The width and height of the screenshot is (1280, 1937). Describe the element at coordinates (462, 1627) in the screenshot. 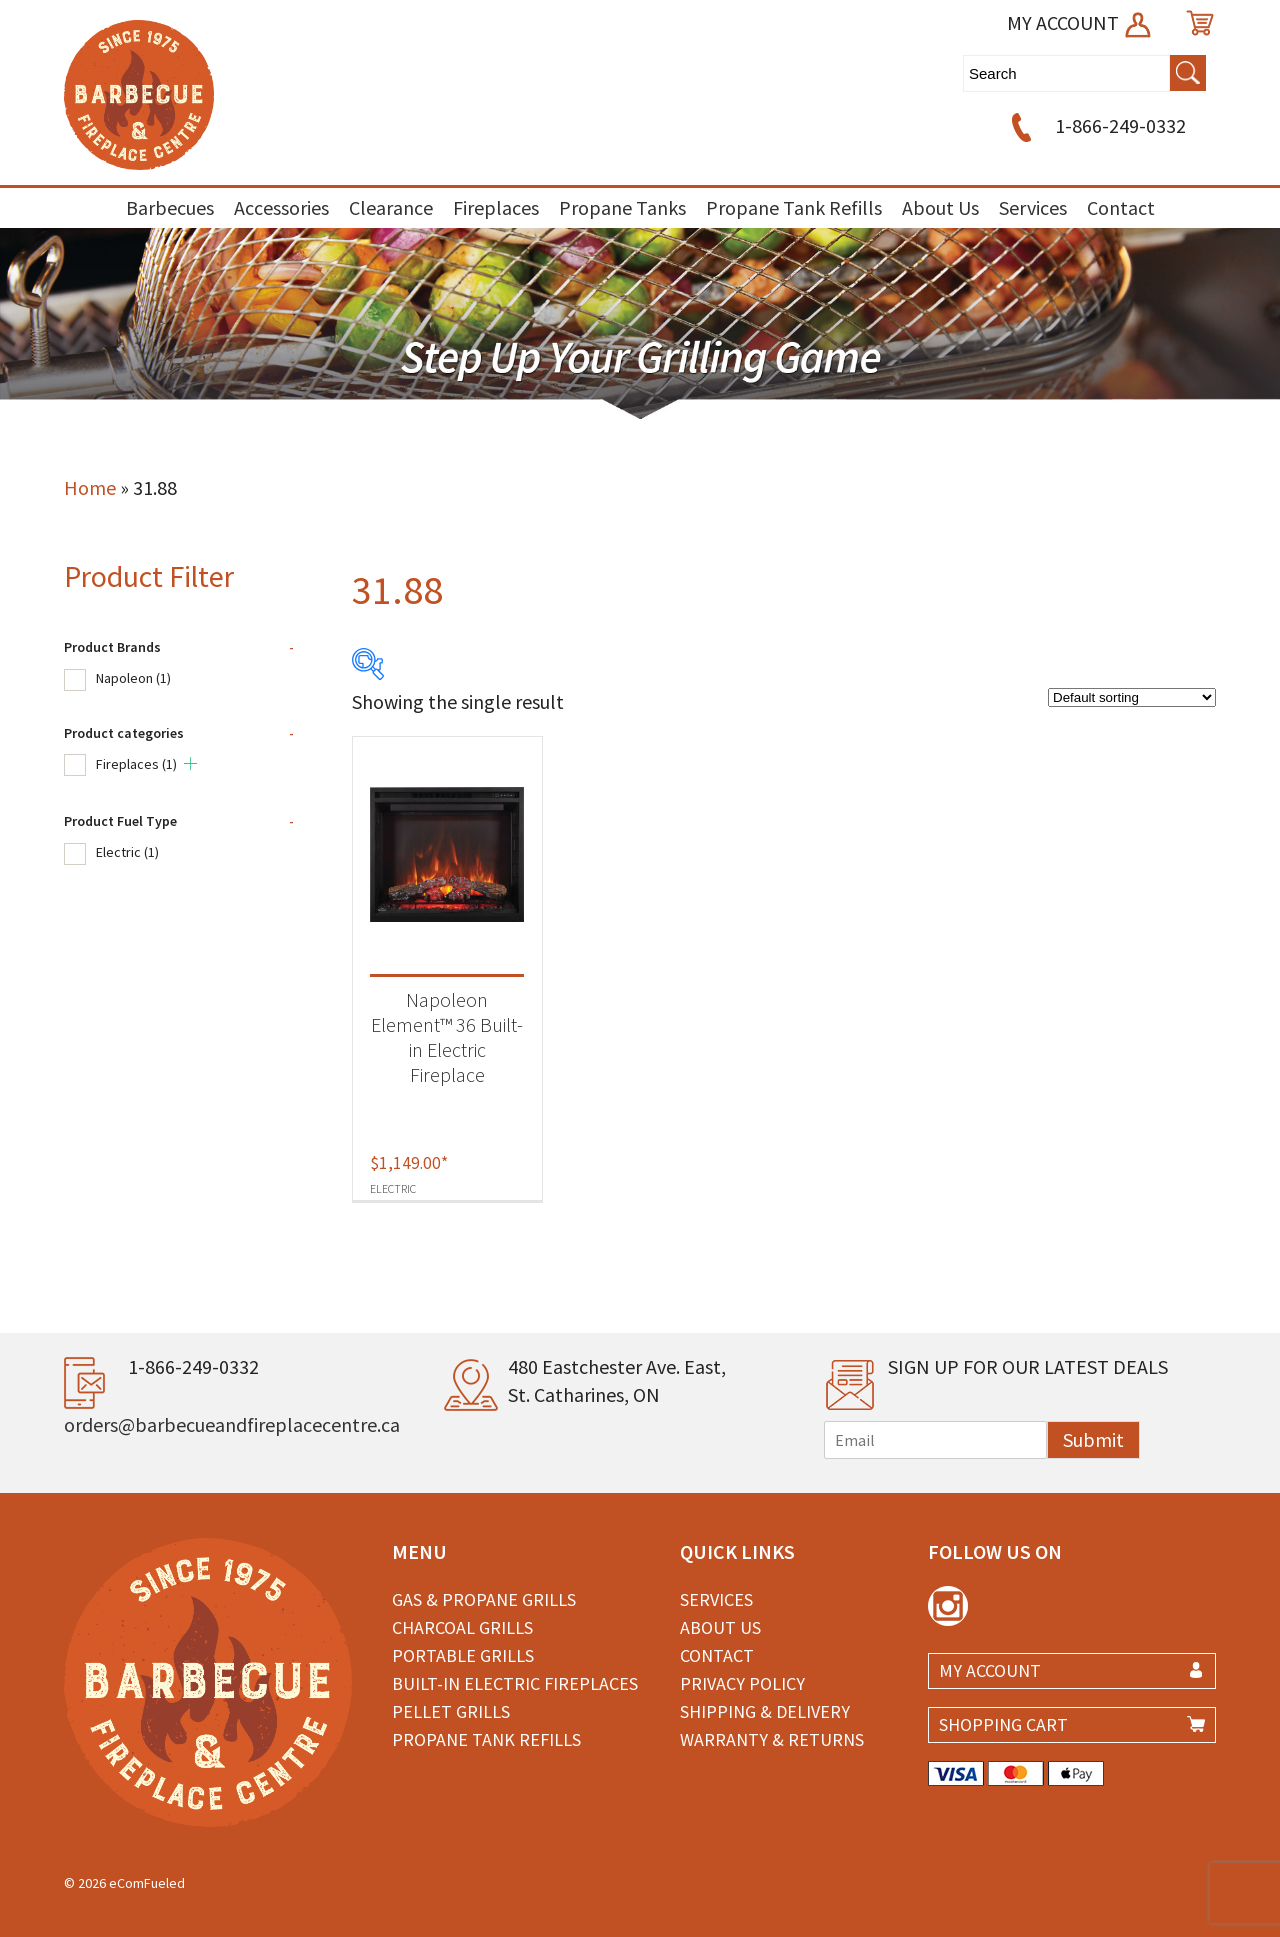

I see `Charcoal Grills` at that location.